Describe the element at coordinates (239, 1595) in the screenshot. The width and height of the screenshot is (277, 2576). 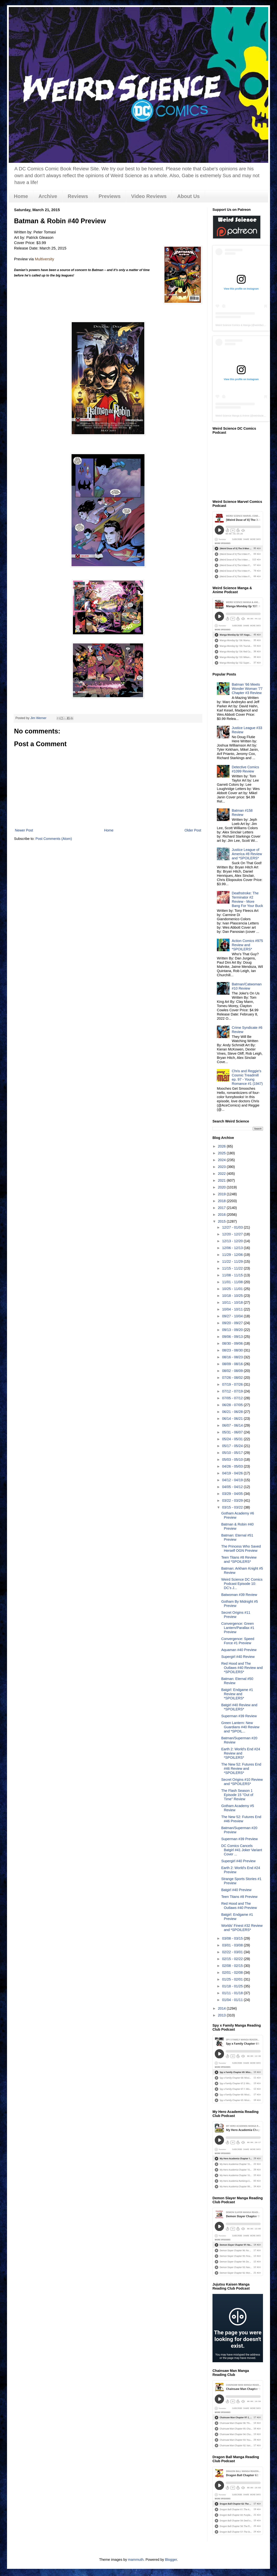
I see `Batwoman #39 Review` at that location.